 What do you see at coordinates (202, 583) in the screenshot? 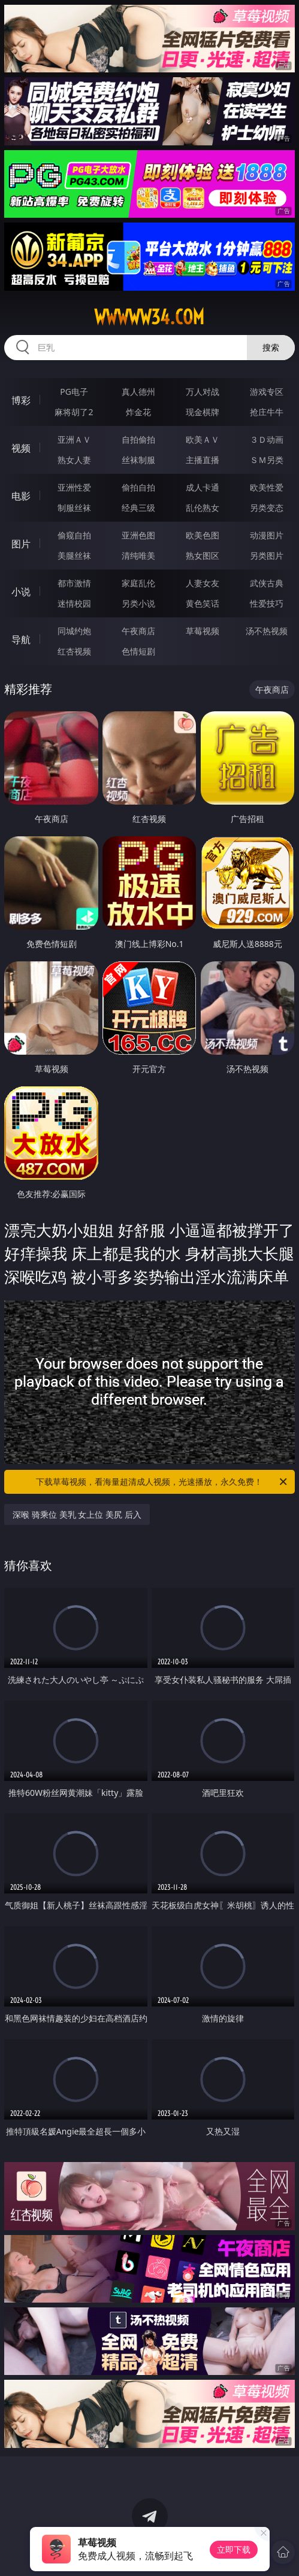
I see `人妻女友` at bounding box center [202, 583].